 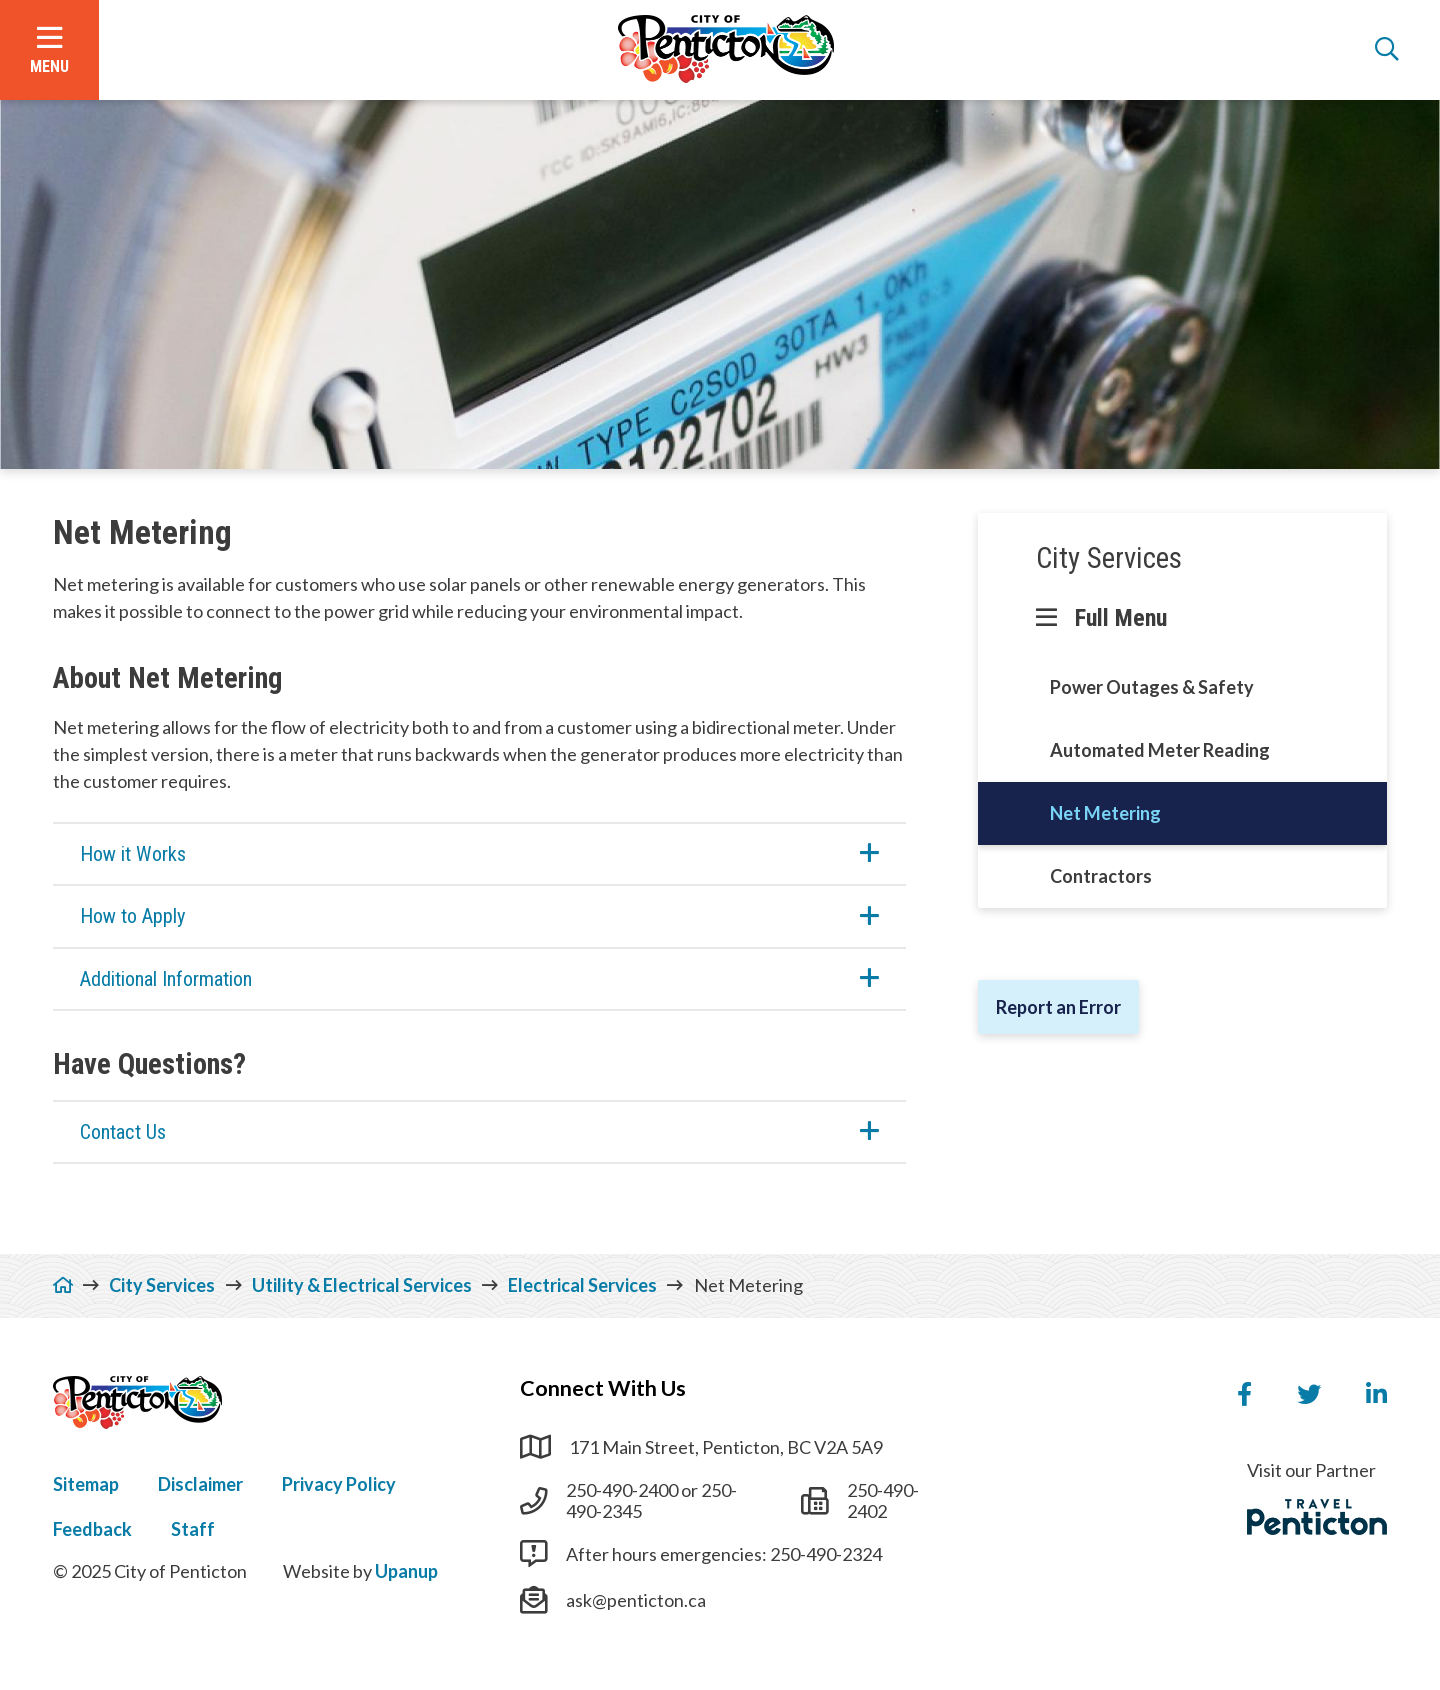 I want to click on Power Outages & Safety, so click(x=1152, y=687).